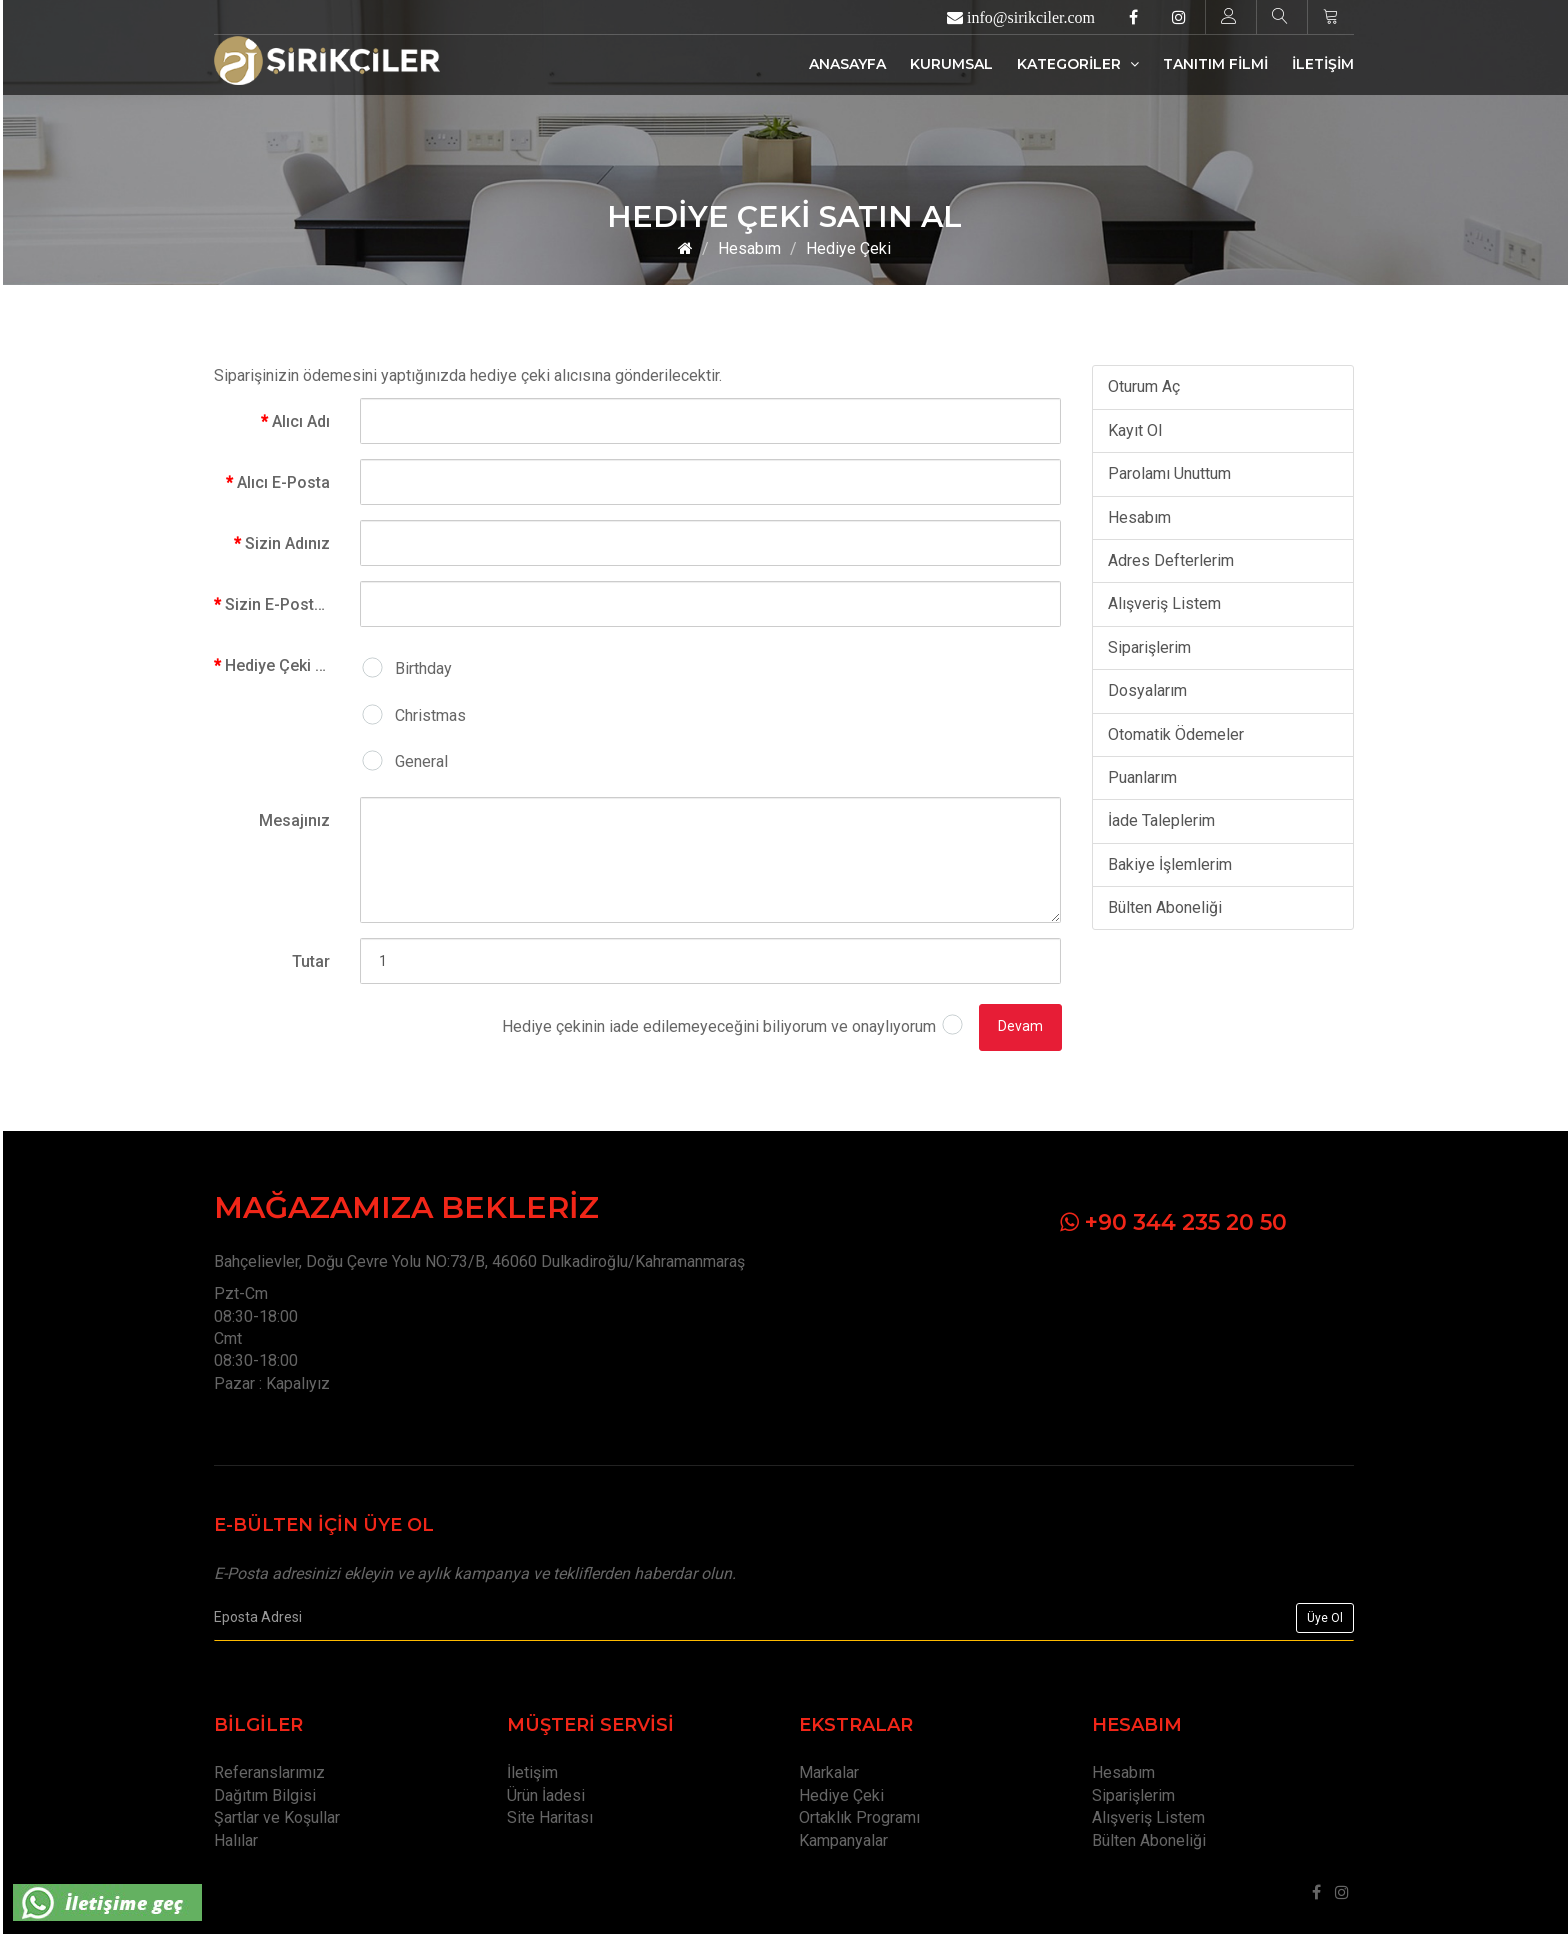 This screenshot has height=1934, width=1568. Describe the element at coordinates (236, 1840) in the screenshot. I see `Halılar` at that location.